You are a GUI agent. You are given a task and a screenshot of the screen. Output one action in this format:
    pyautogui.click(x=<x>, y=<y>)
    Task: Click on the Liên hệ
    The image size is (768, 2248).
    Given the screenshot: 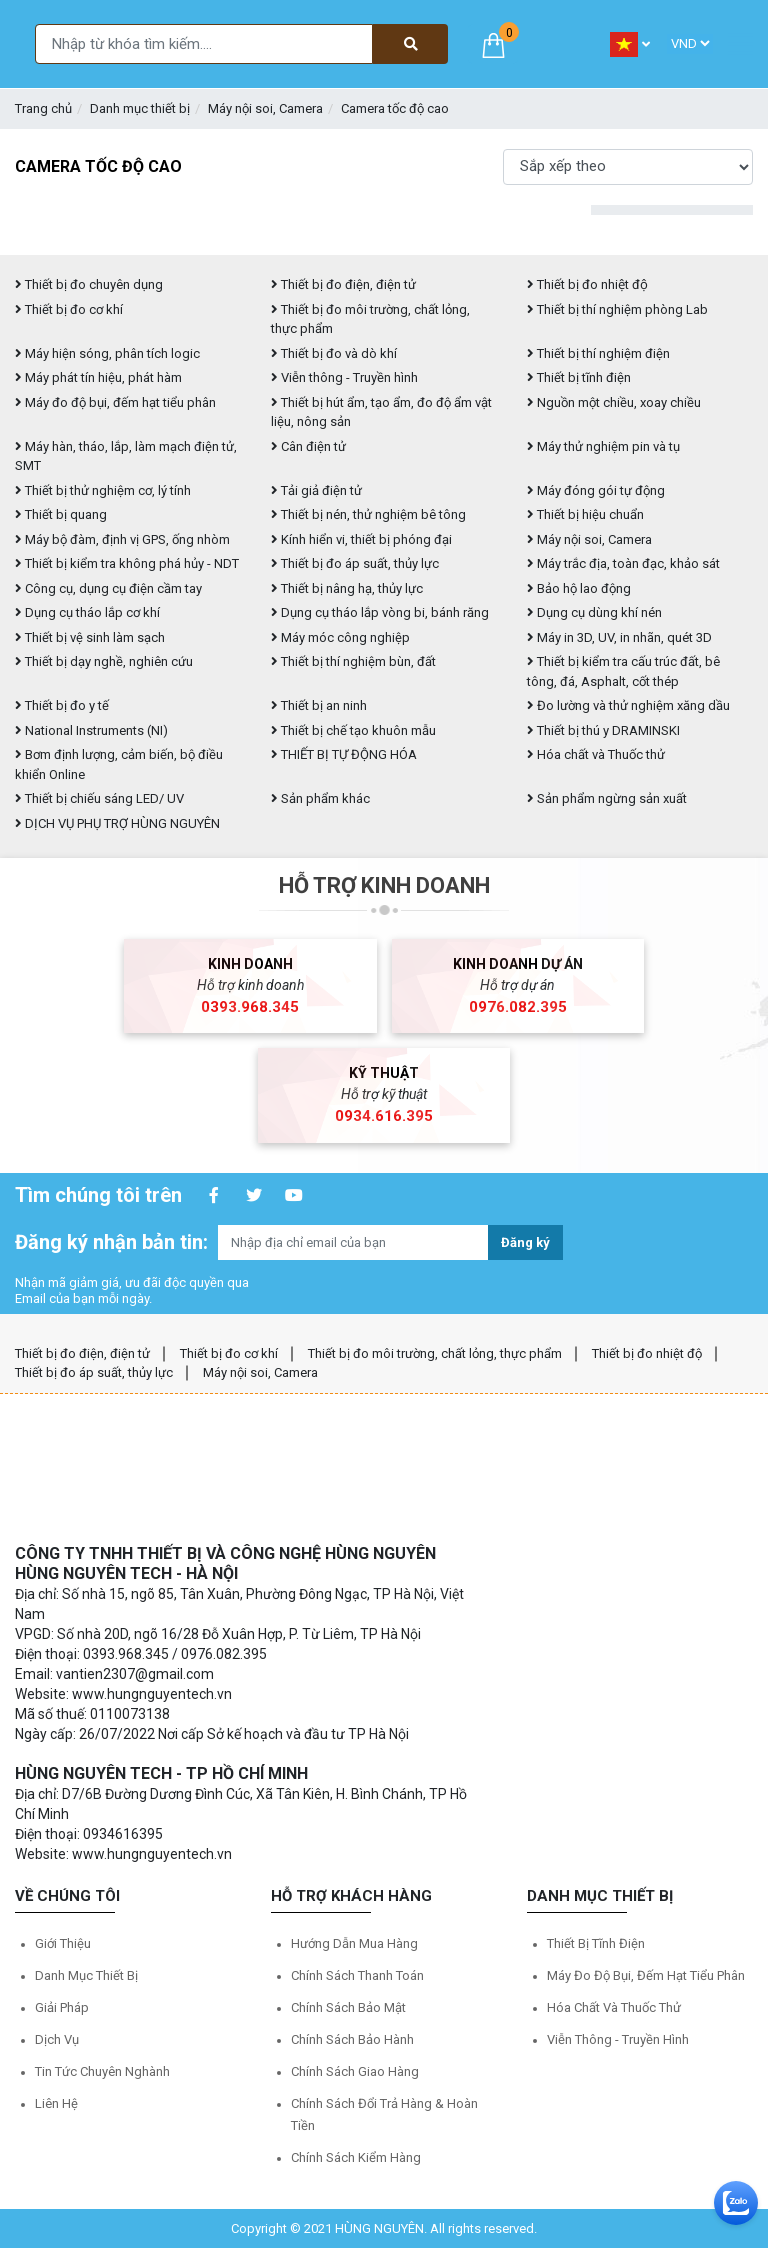 What is the action you would take?
    pyautogui.click(x=56, y=2103)
    